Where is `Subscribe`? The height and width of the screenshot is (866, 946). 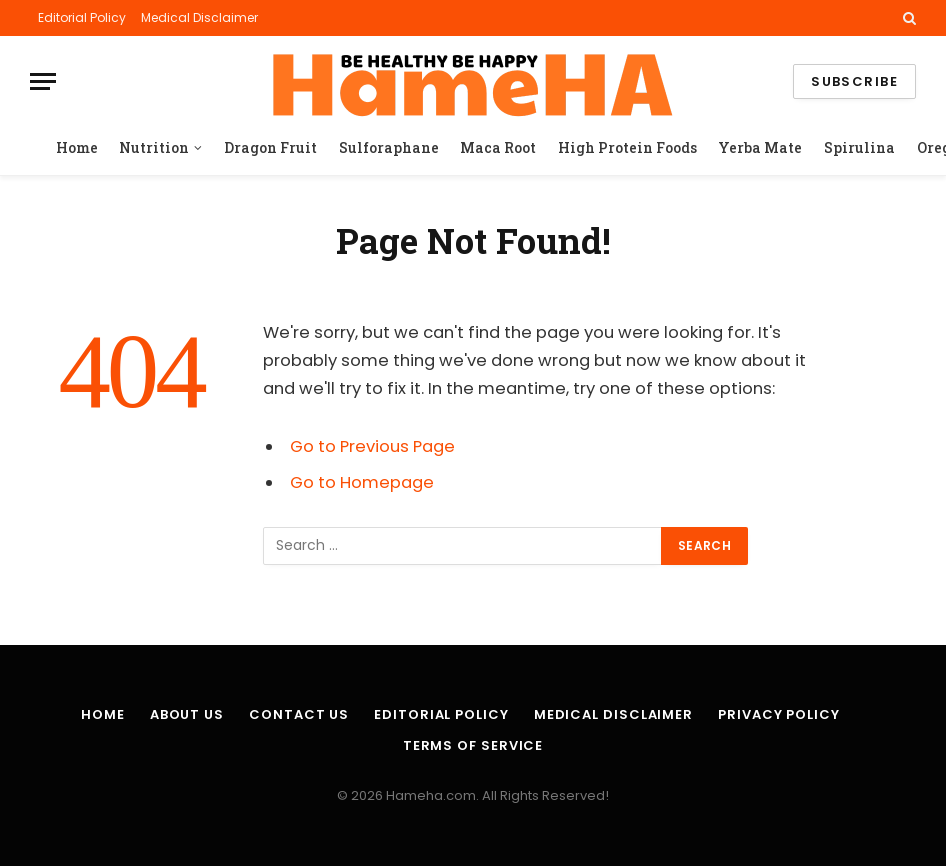
Subscribe is located at coordinates (854, 81).